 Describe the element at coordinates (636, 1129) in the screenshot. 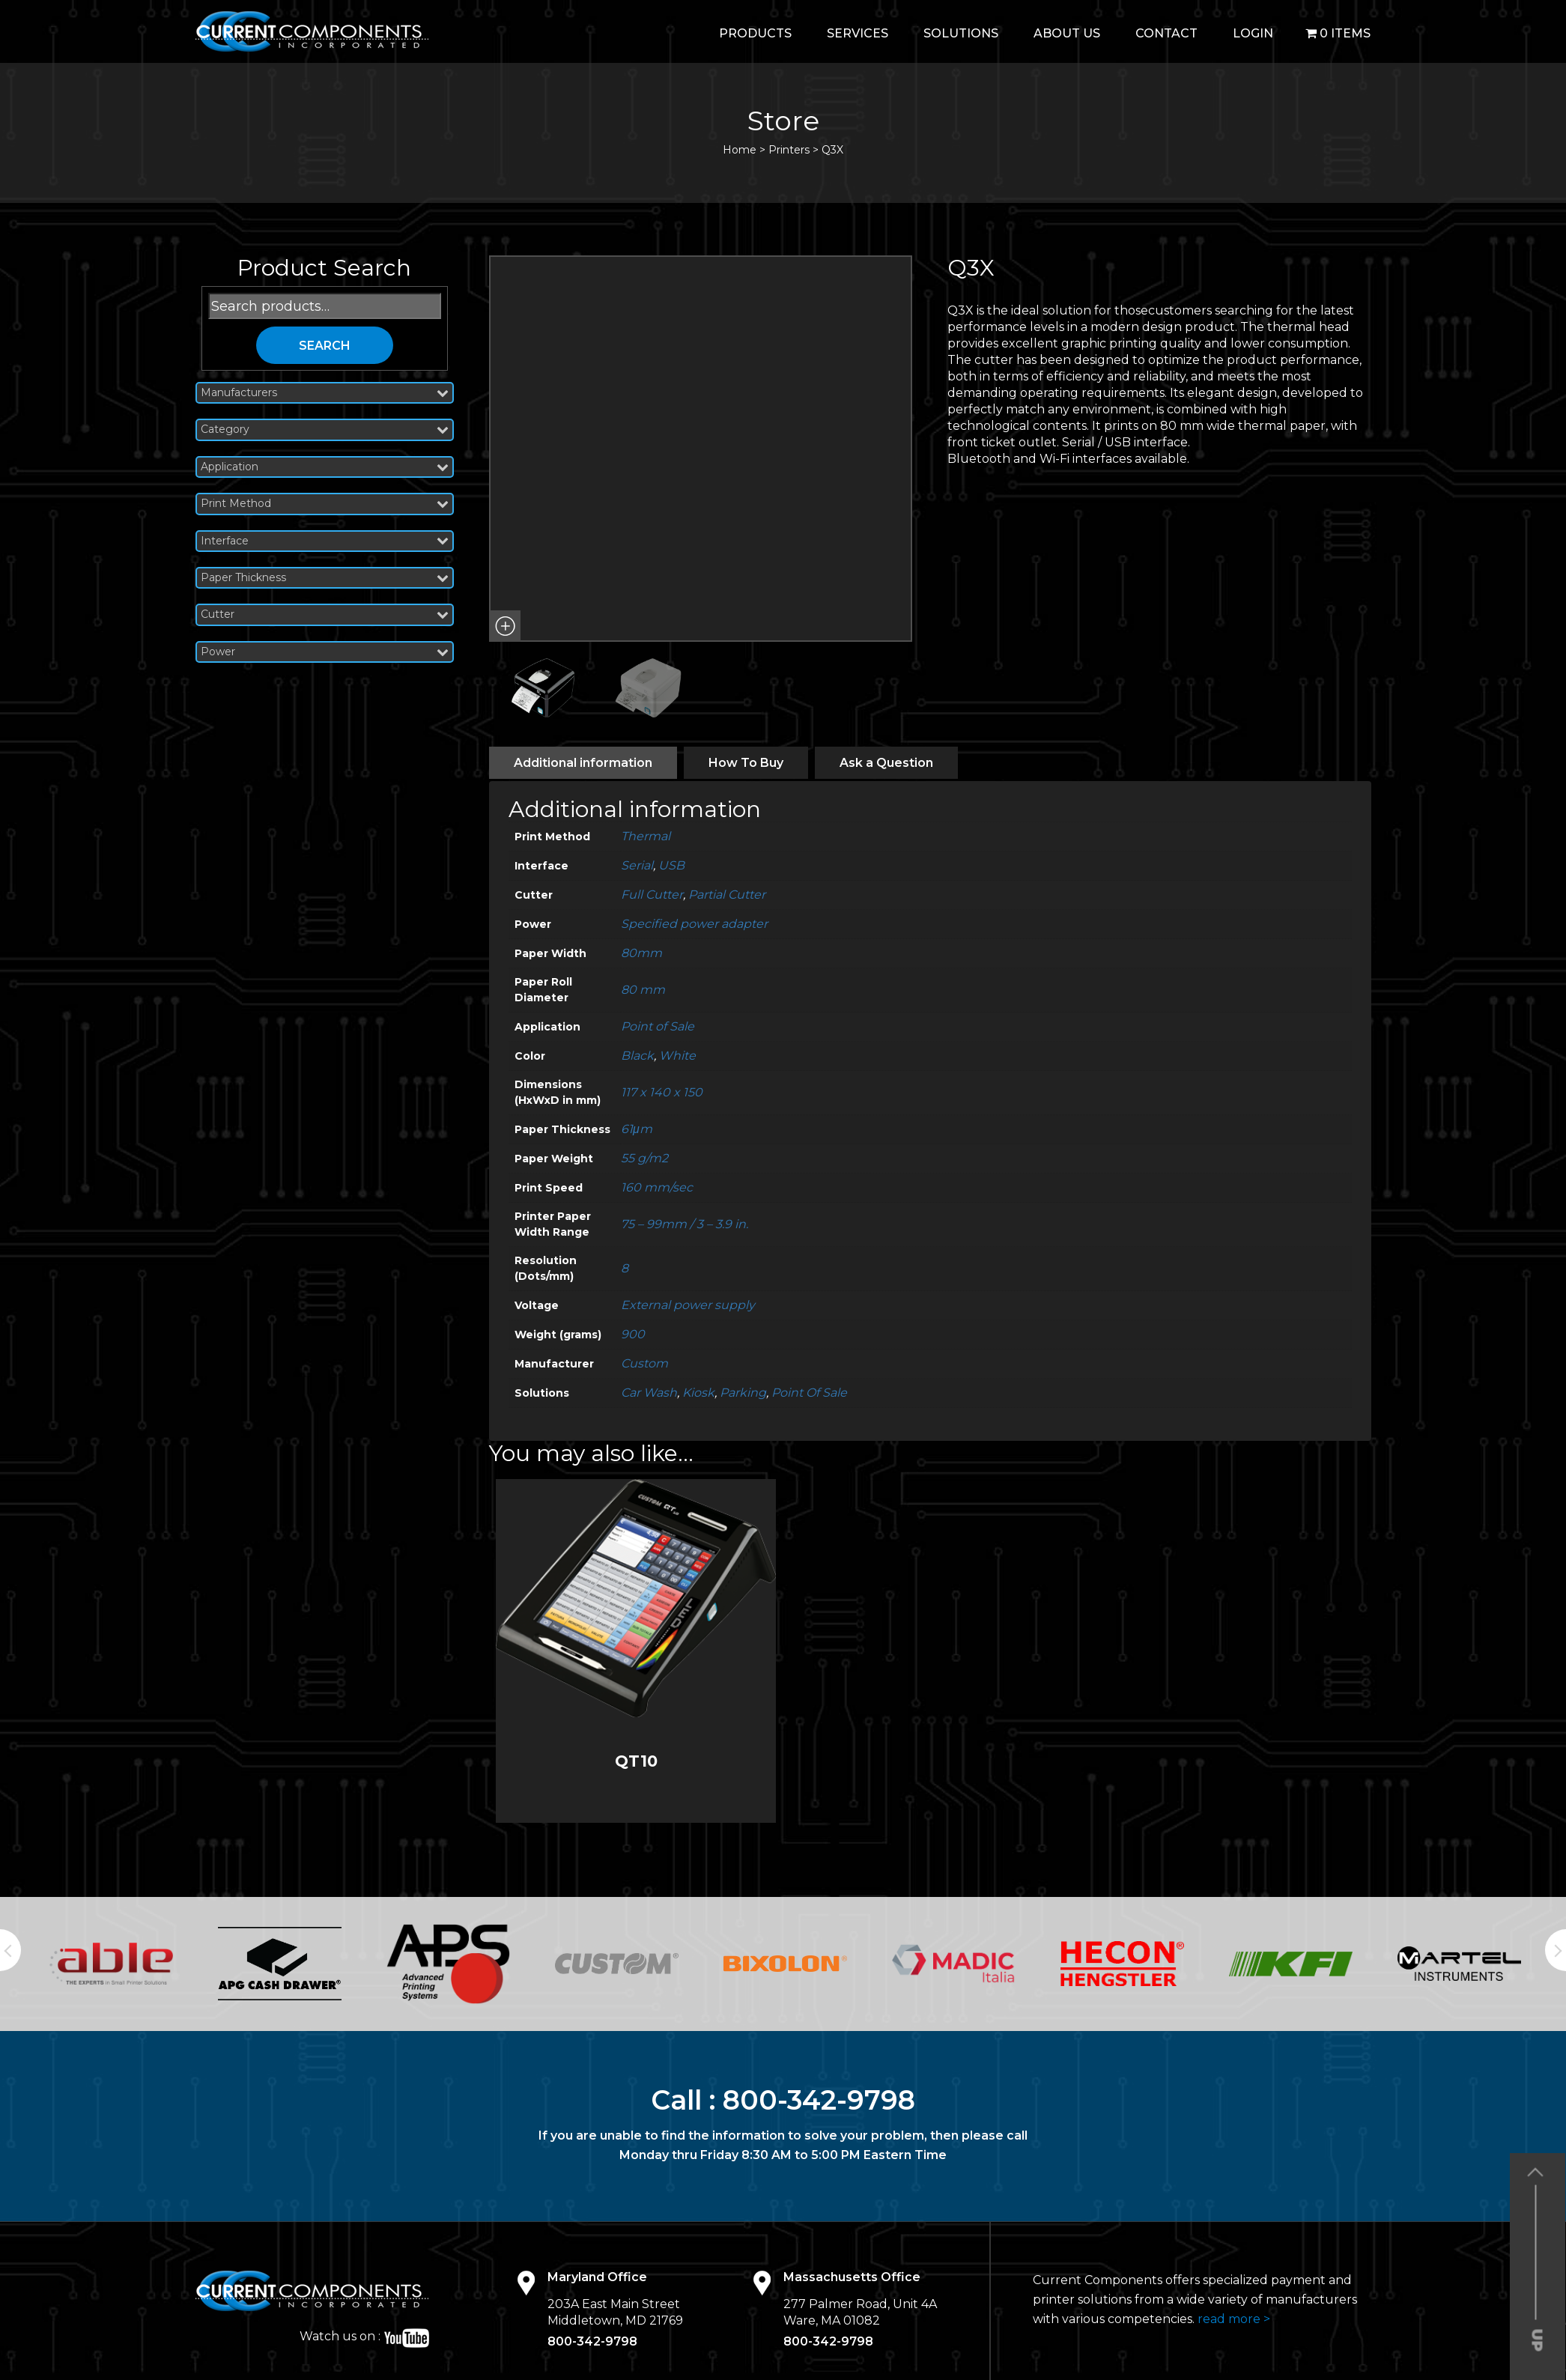

I see `61μm` at that location.